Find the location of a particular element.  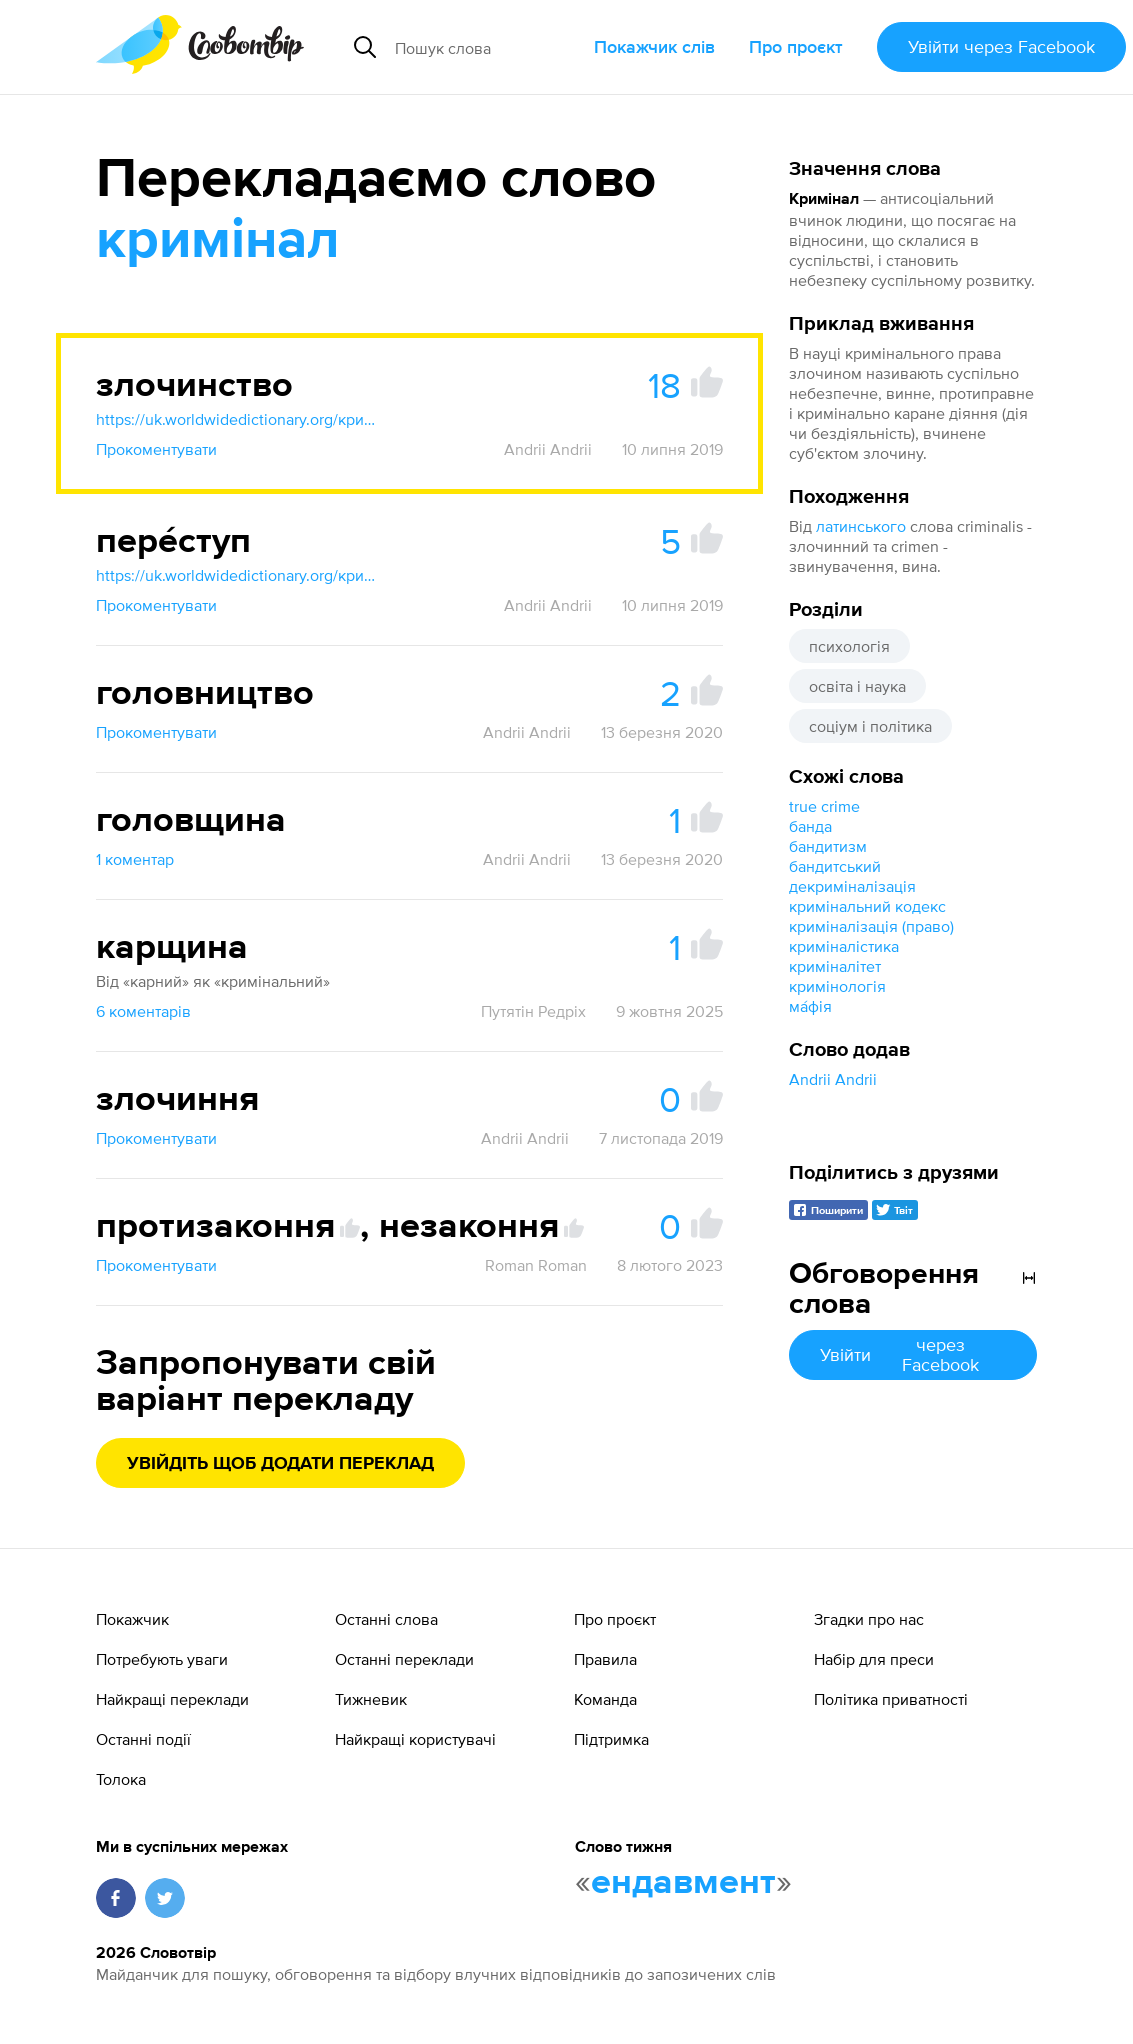

6 коментарів is located at coordinates (143, 1011).